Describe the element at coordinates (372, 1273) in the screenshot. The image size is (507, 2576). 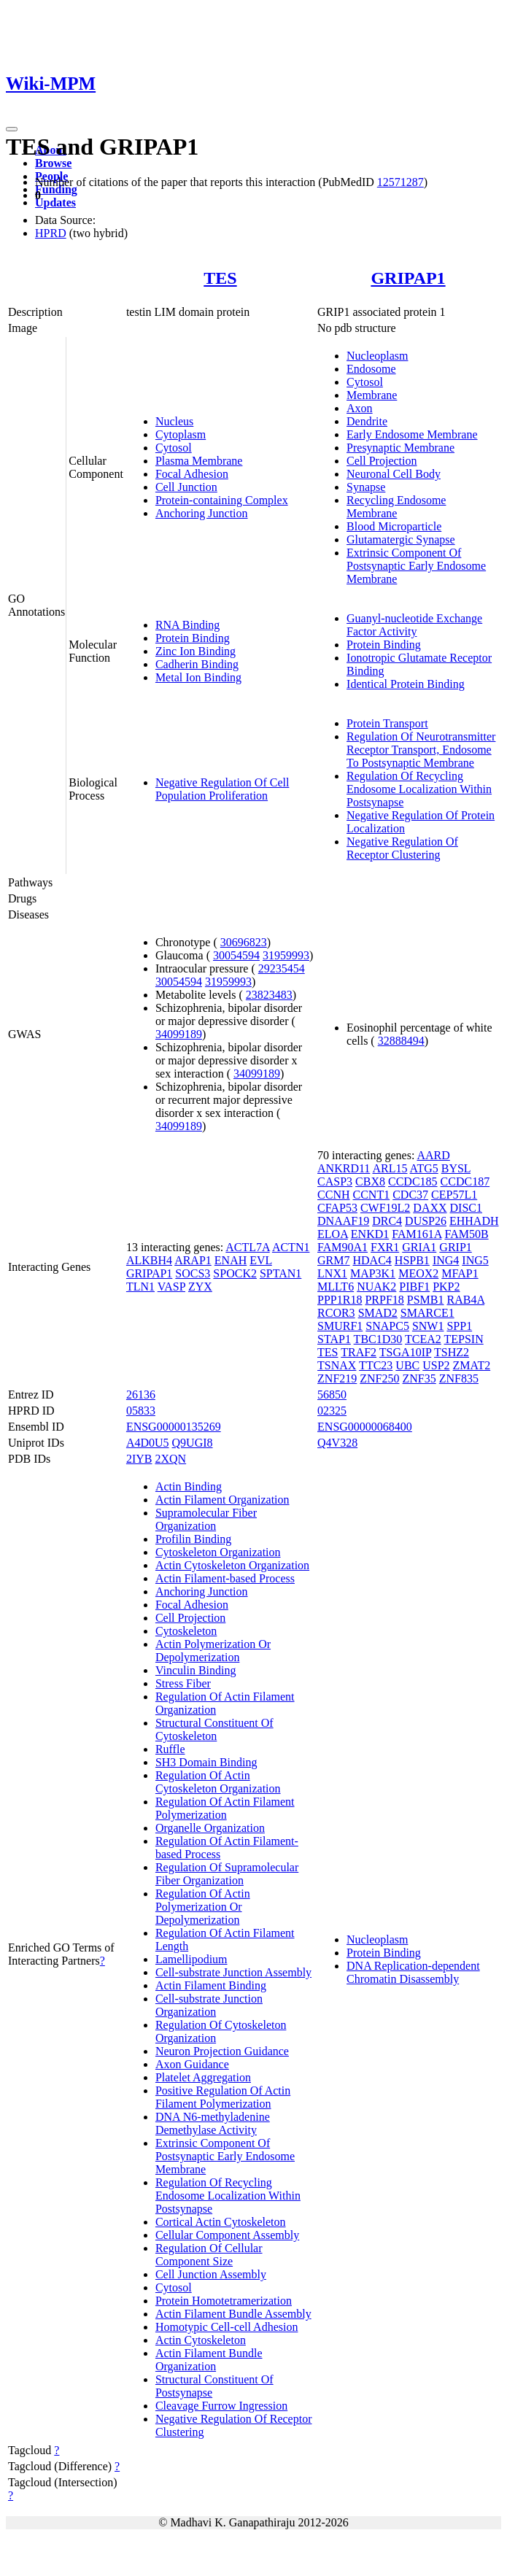
I see `MAP3K1` at that location.